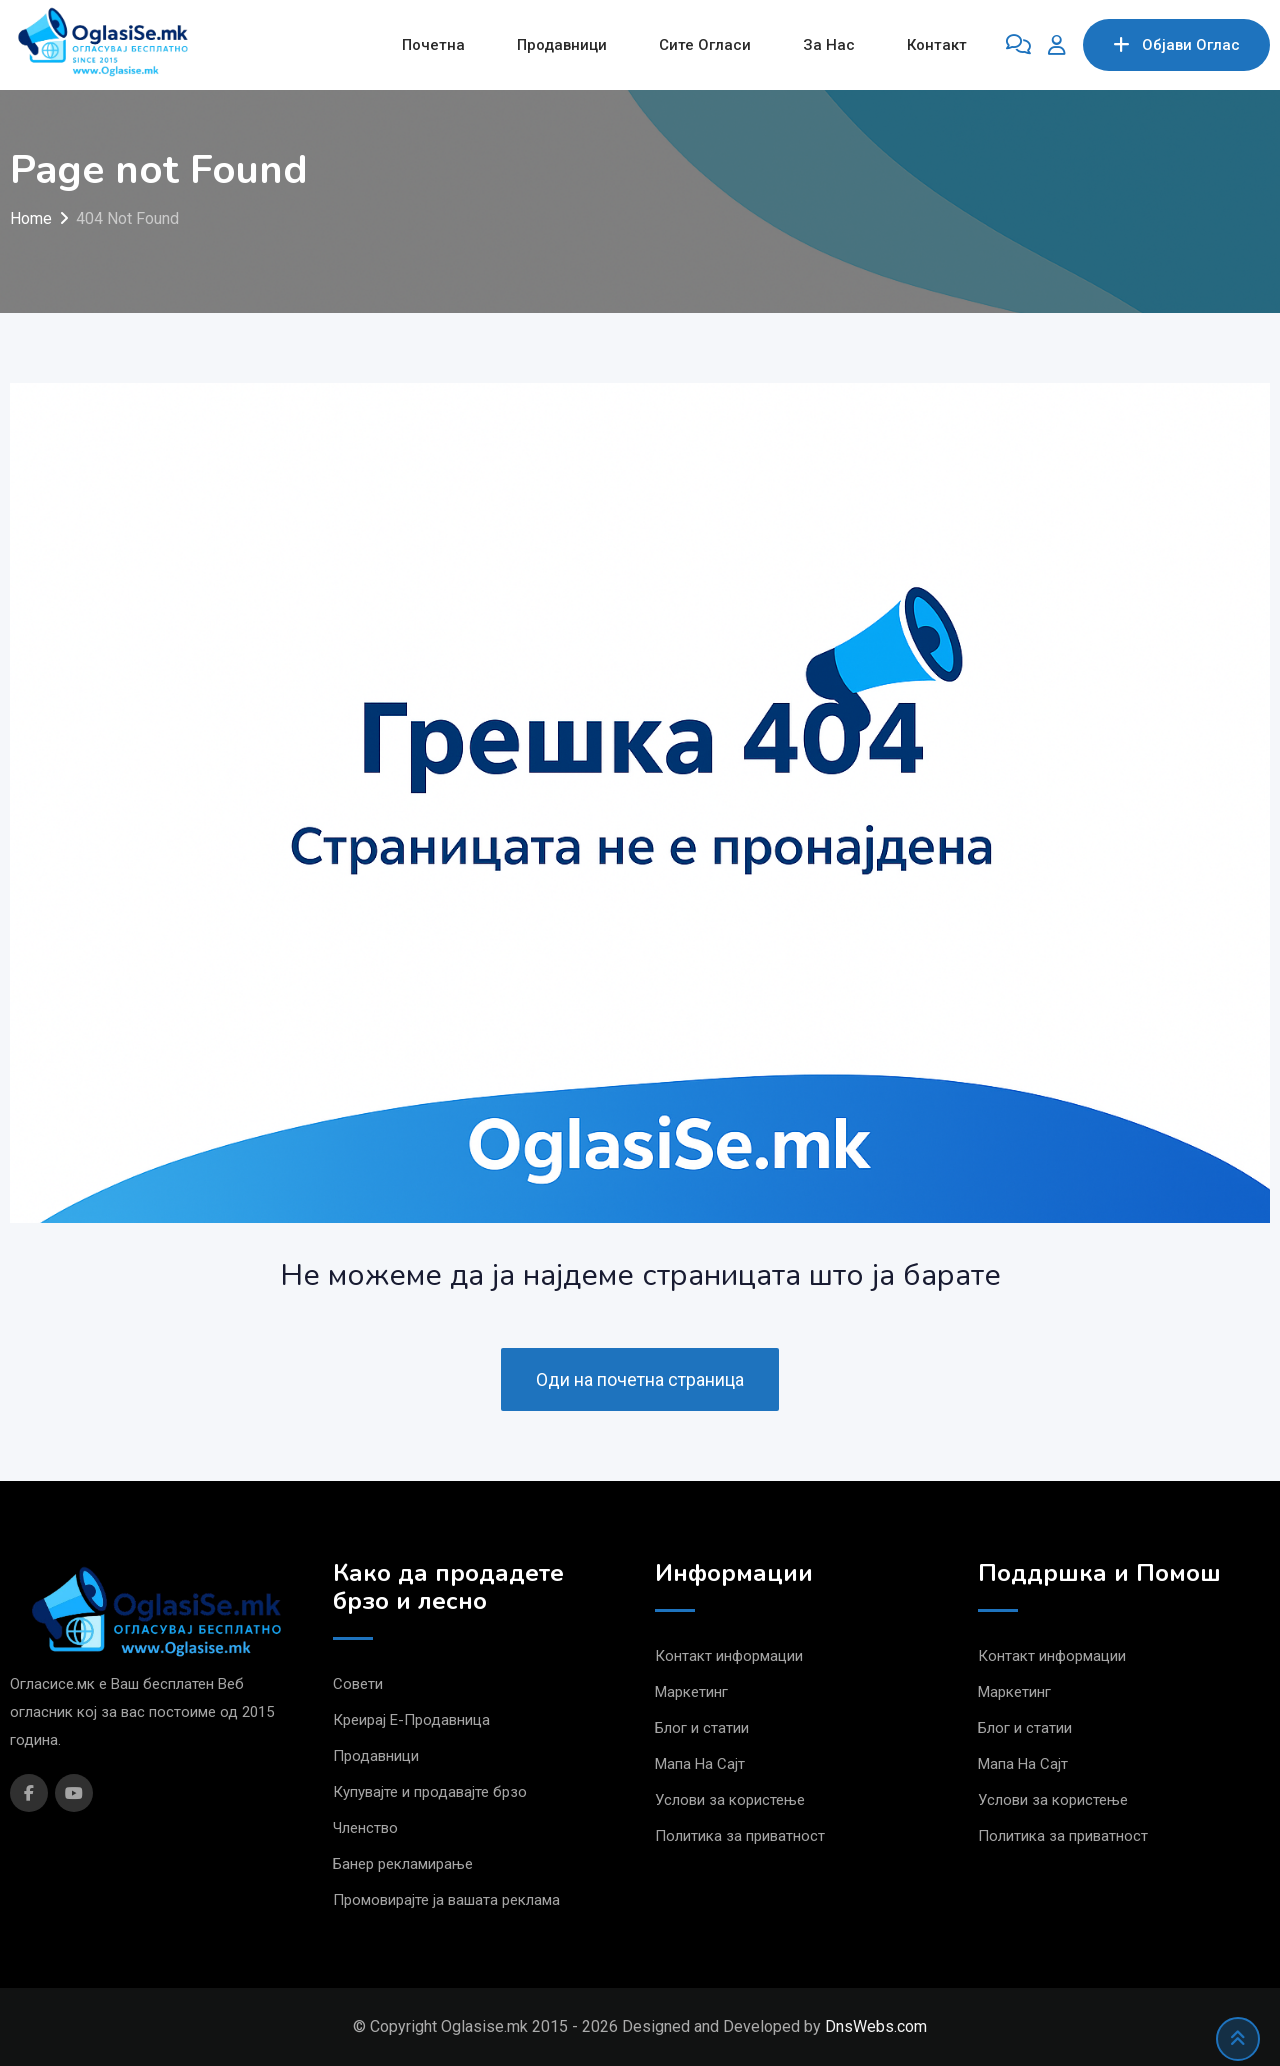 This screenshot has width=1280, height=2066. What do you see at coordinates (403, 1864) in the screenshot?
I see `Банер рекламирање` at bounding box center [403, 1864].